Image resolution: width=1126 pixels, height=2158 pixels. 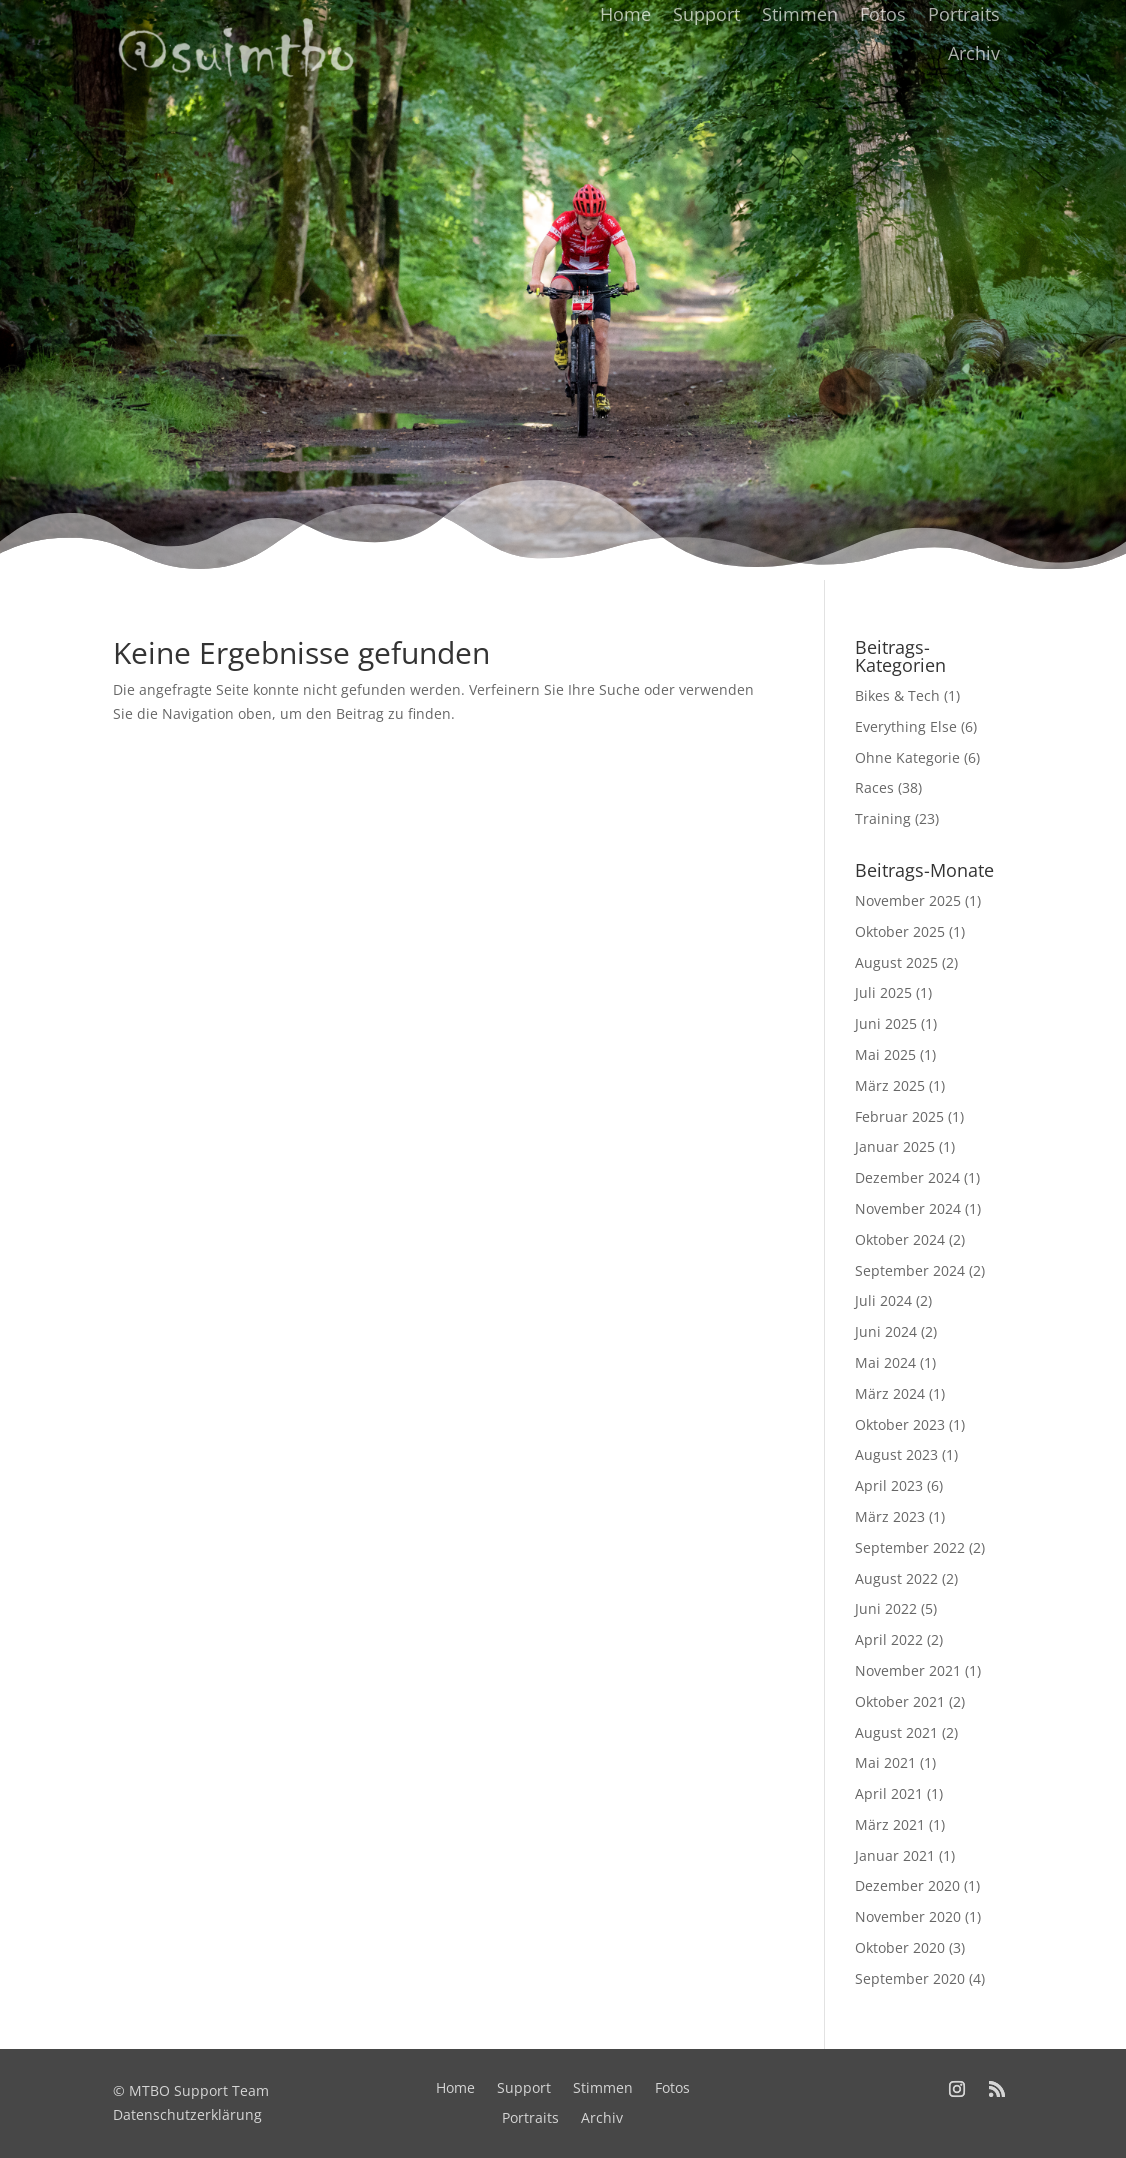 What do you see at coordinates (883, 14) in the screenshot?
I see `Fotos` at bounding box center [883, 14].